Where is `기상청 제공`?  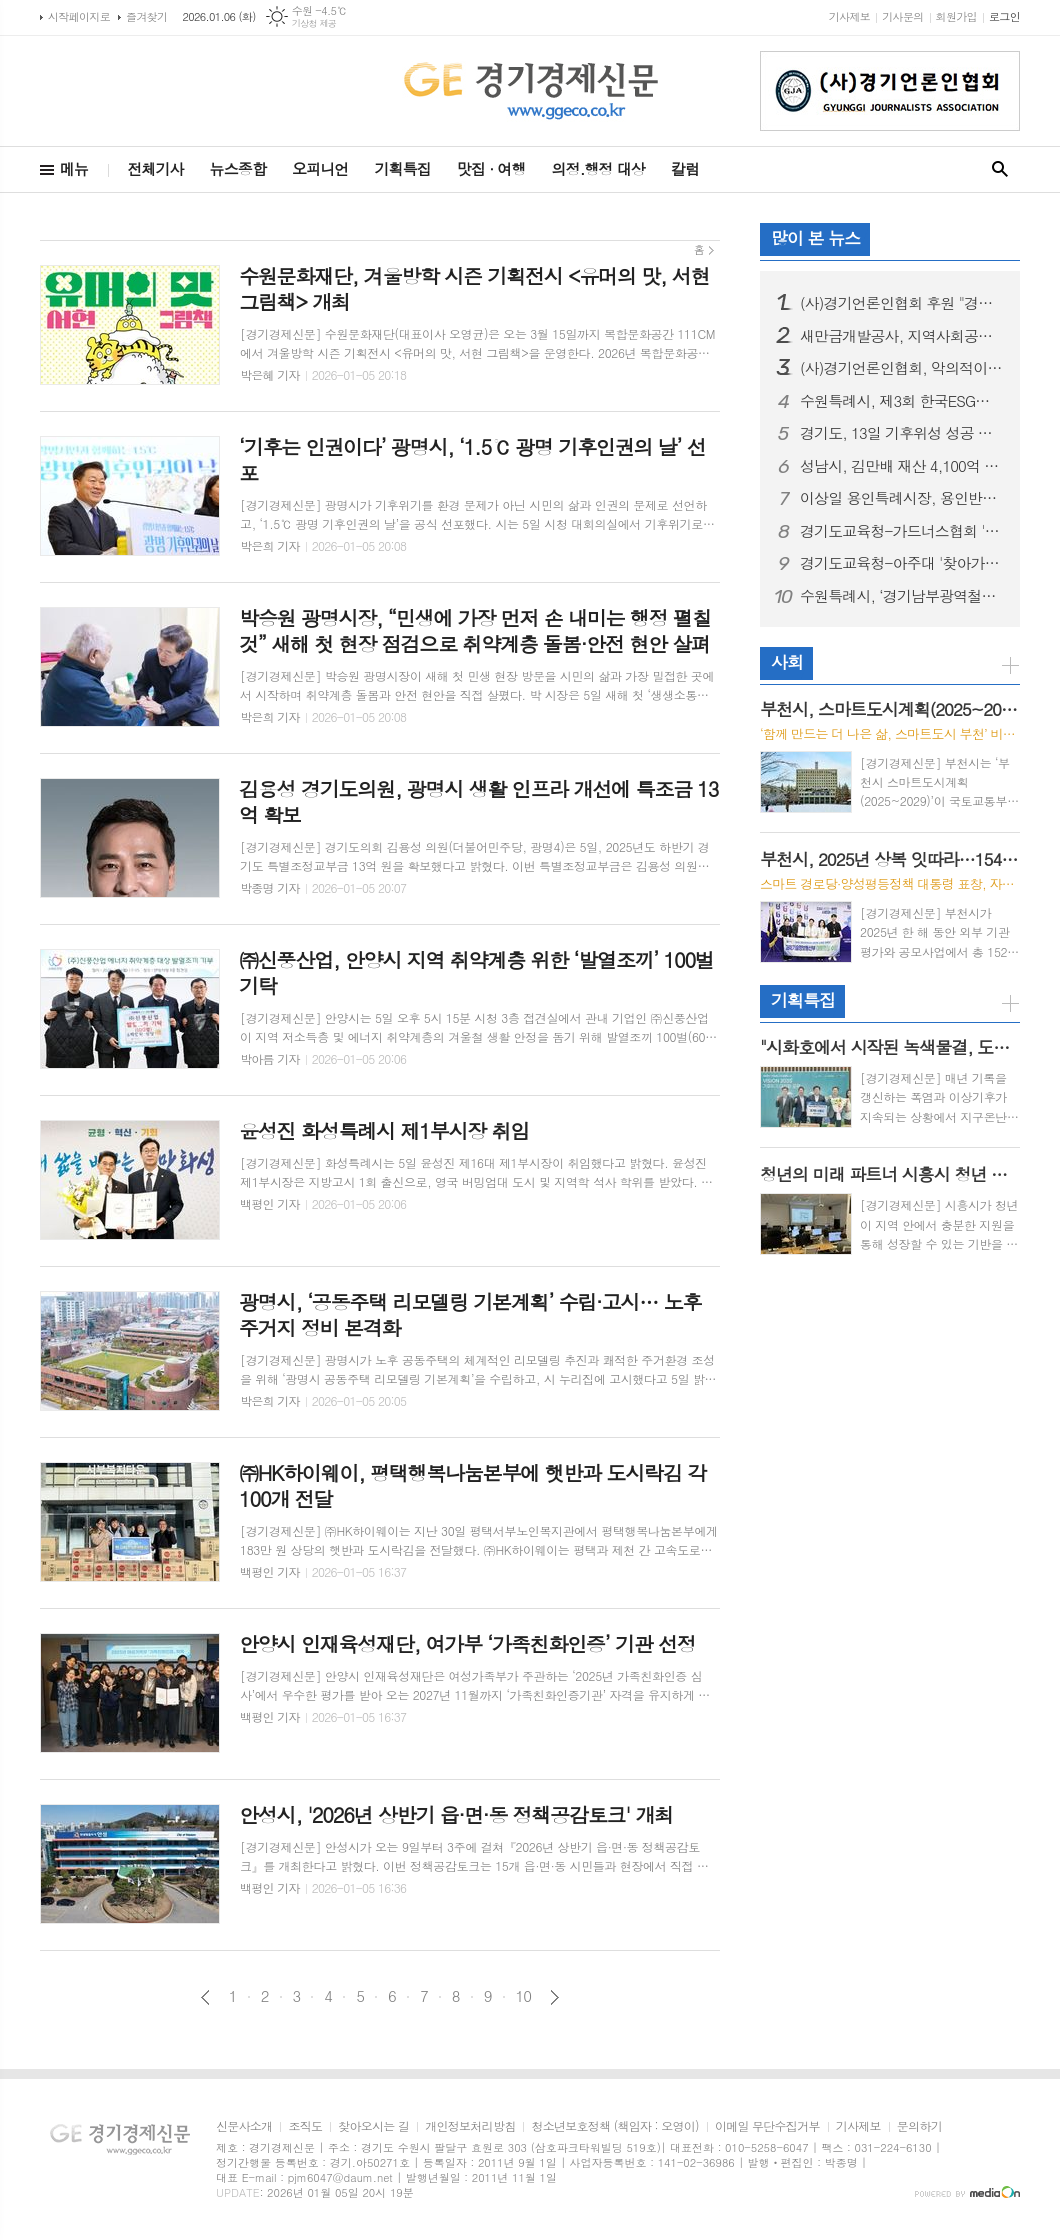 기상청 제공 is located at coordinates (314, 23).